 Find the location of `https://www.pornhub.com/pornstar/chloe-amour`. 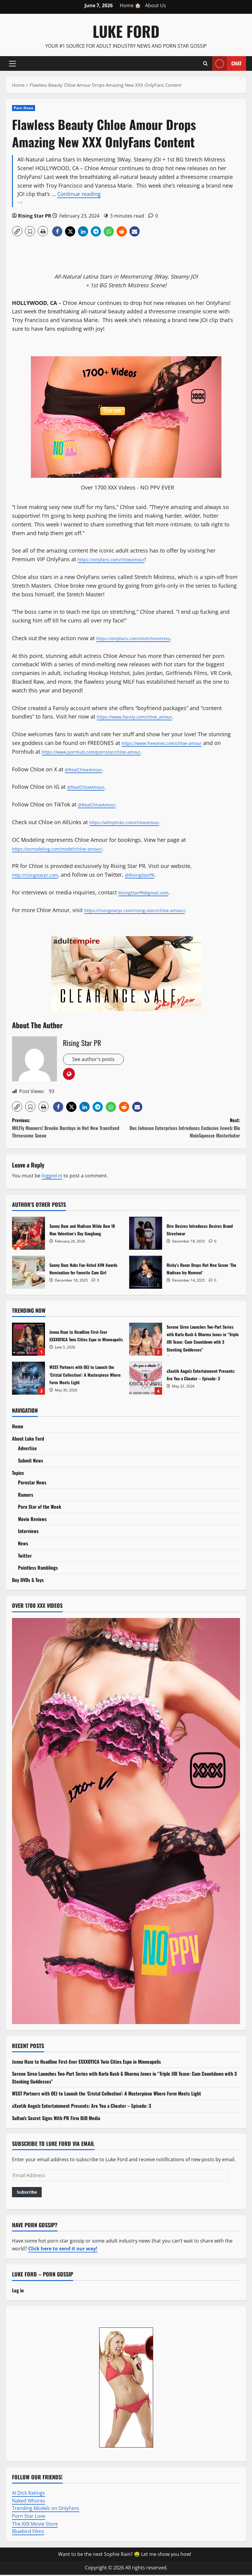

https://www.pornhub.com/pornstar/chloe-amour is located at coordinates (112, 751).